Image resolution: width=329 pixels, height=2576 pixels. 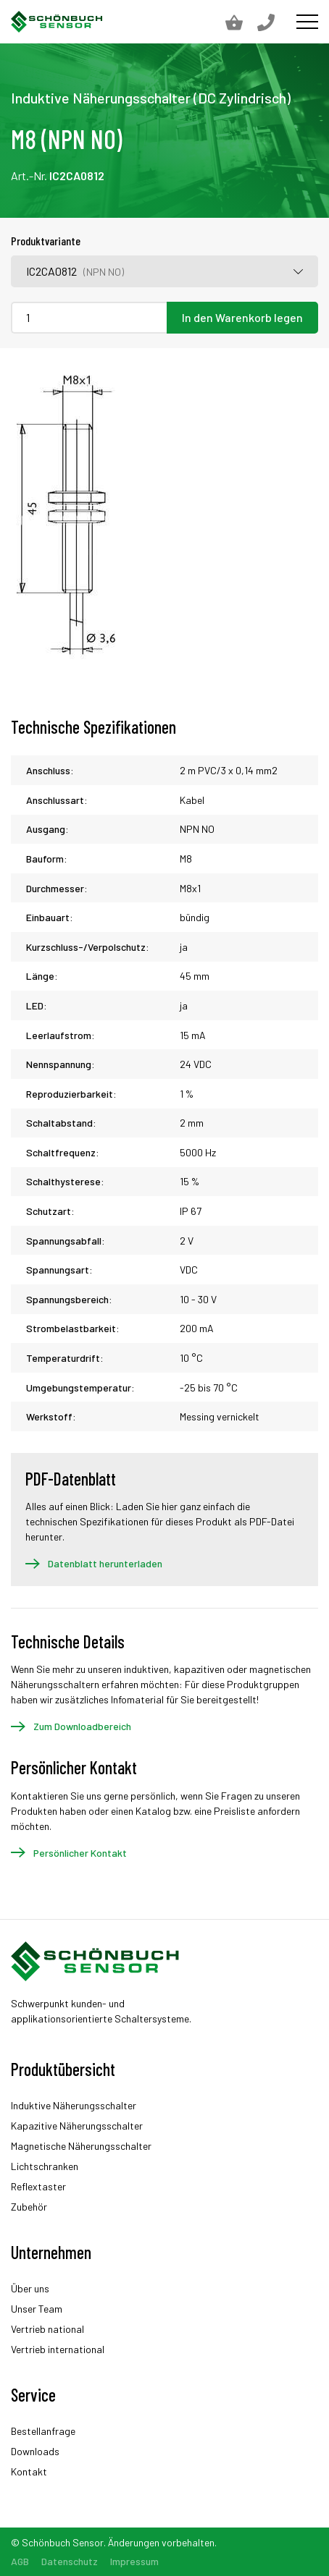 I want to click on Kontakt, so click(x=29, y=2471).